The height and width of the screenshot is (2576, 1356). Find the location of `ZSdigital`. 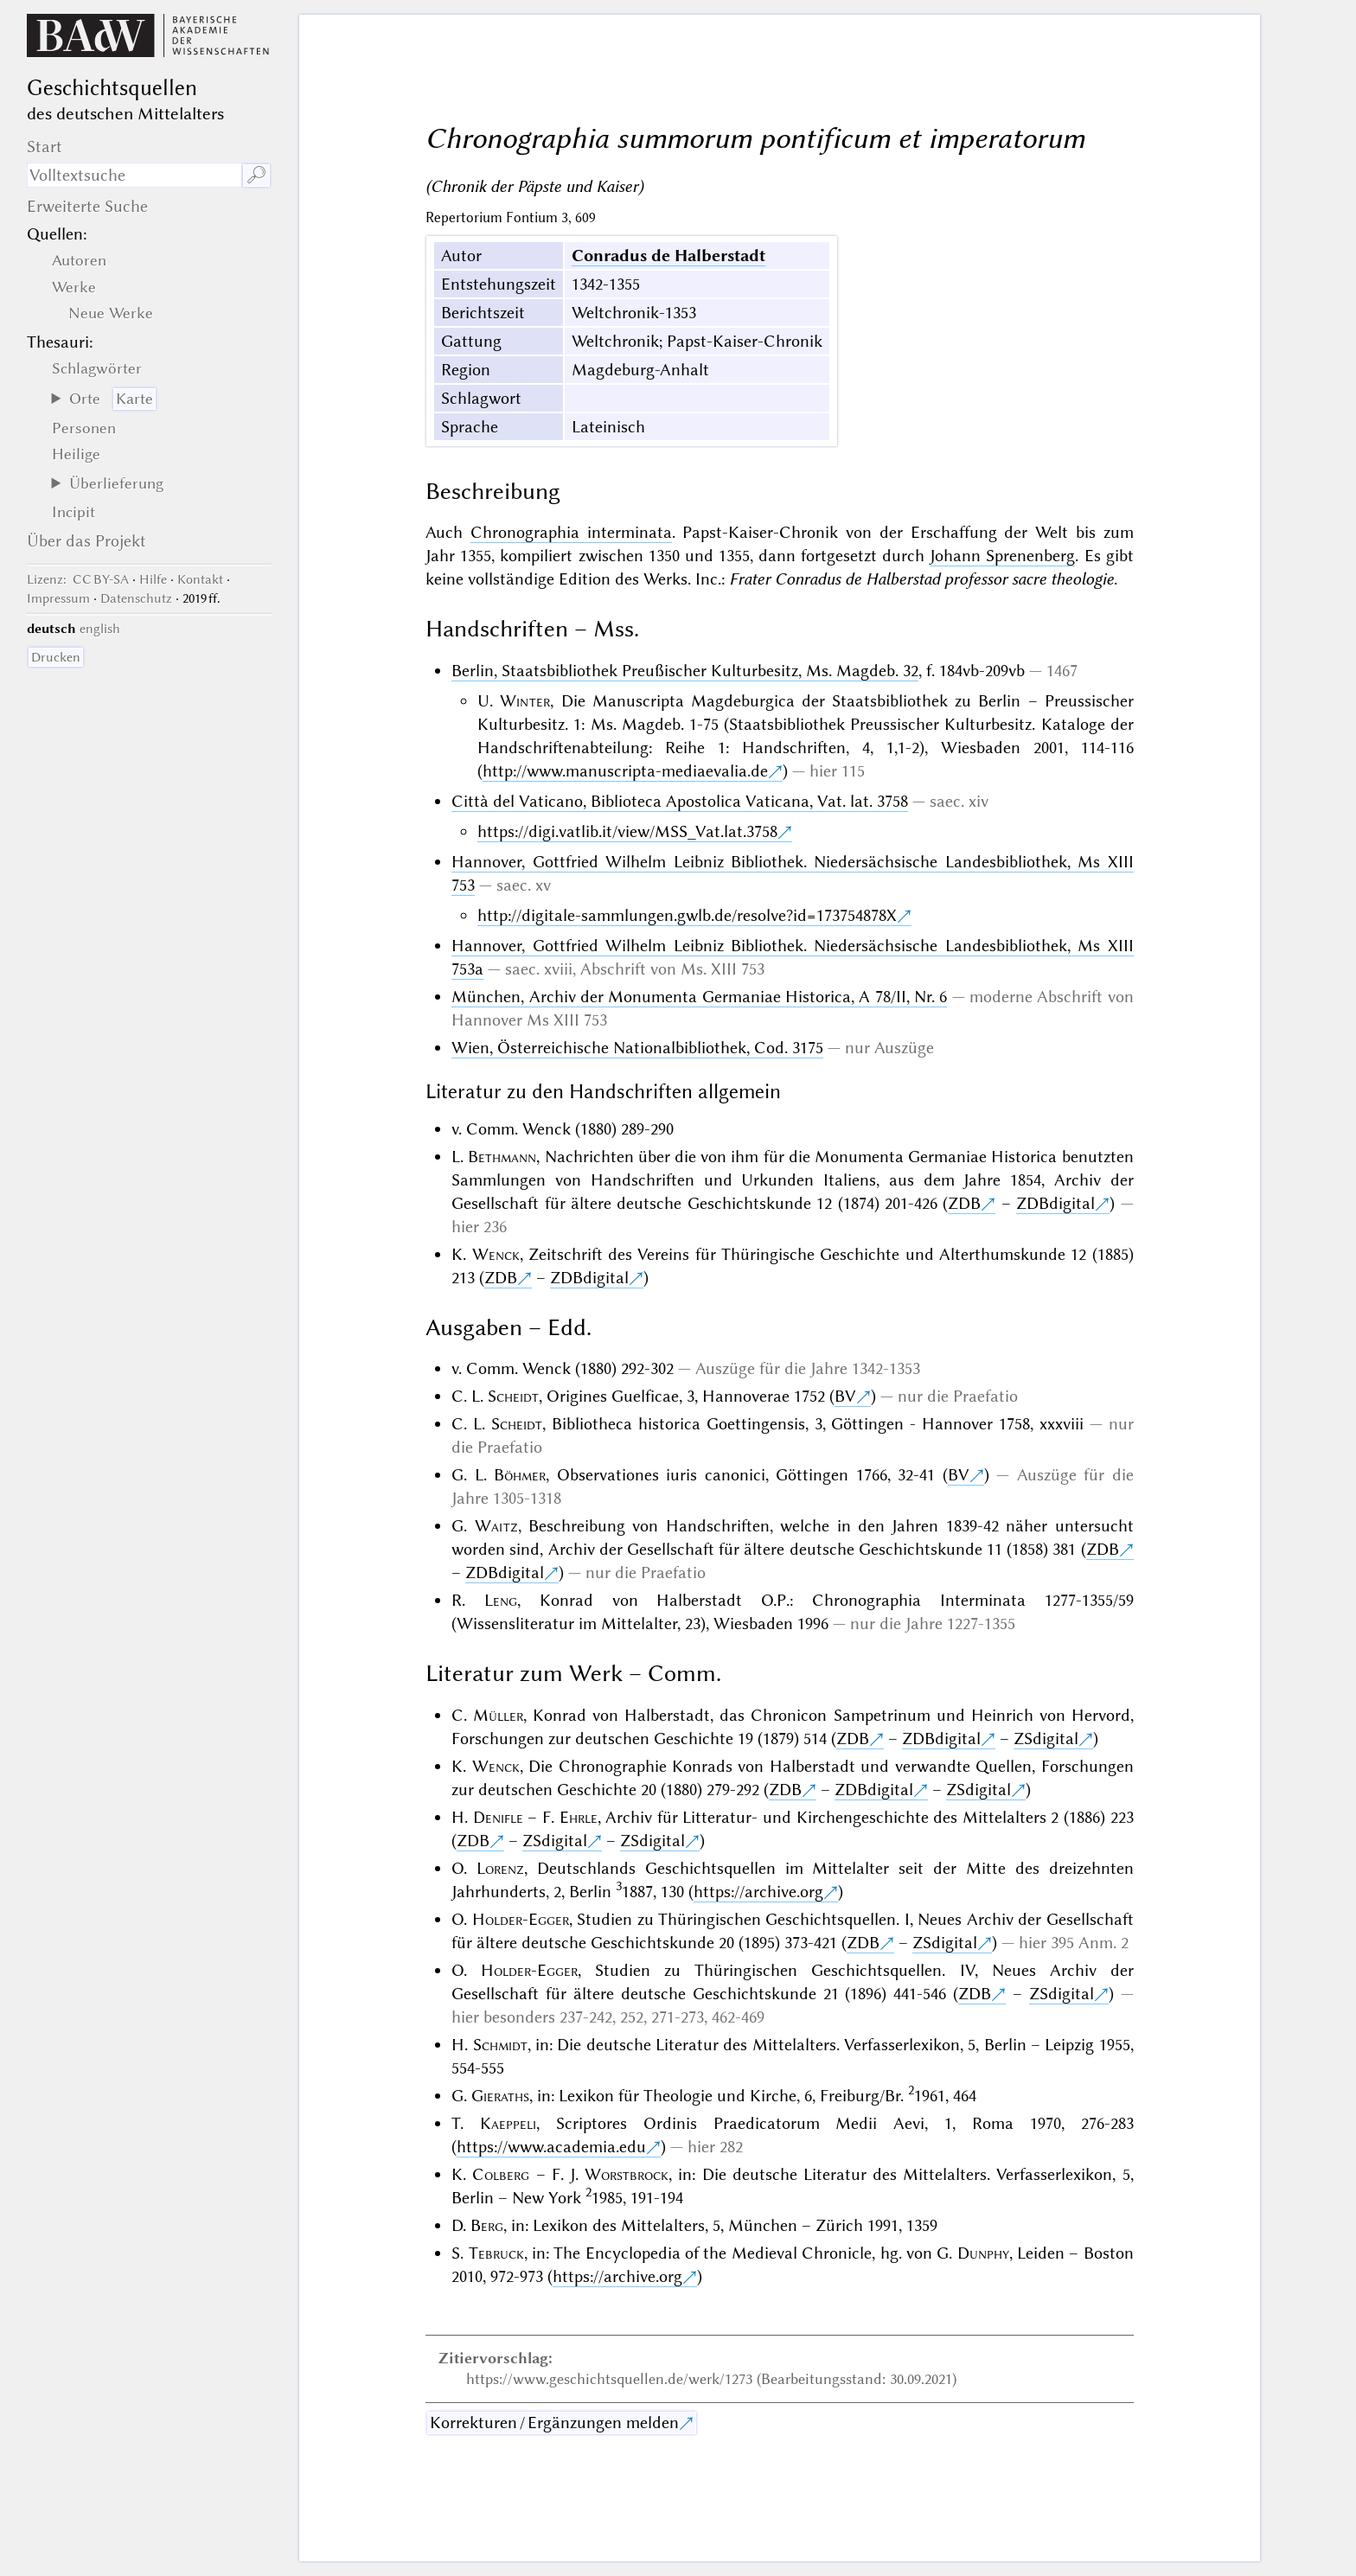

ZSdigital is located at coordinates (1046, 1738).